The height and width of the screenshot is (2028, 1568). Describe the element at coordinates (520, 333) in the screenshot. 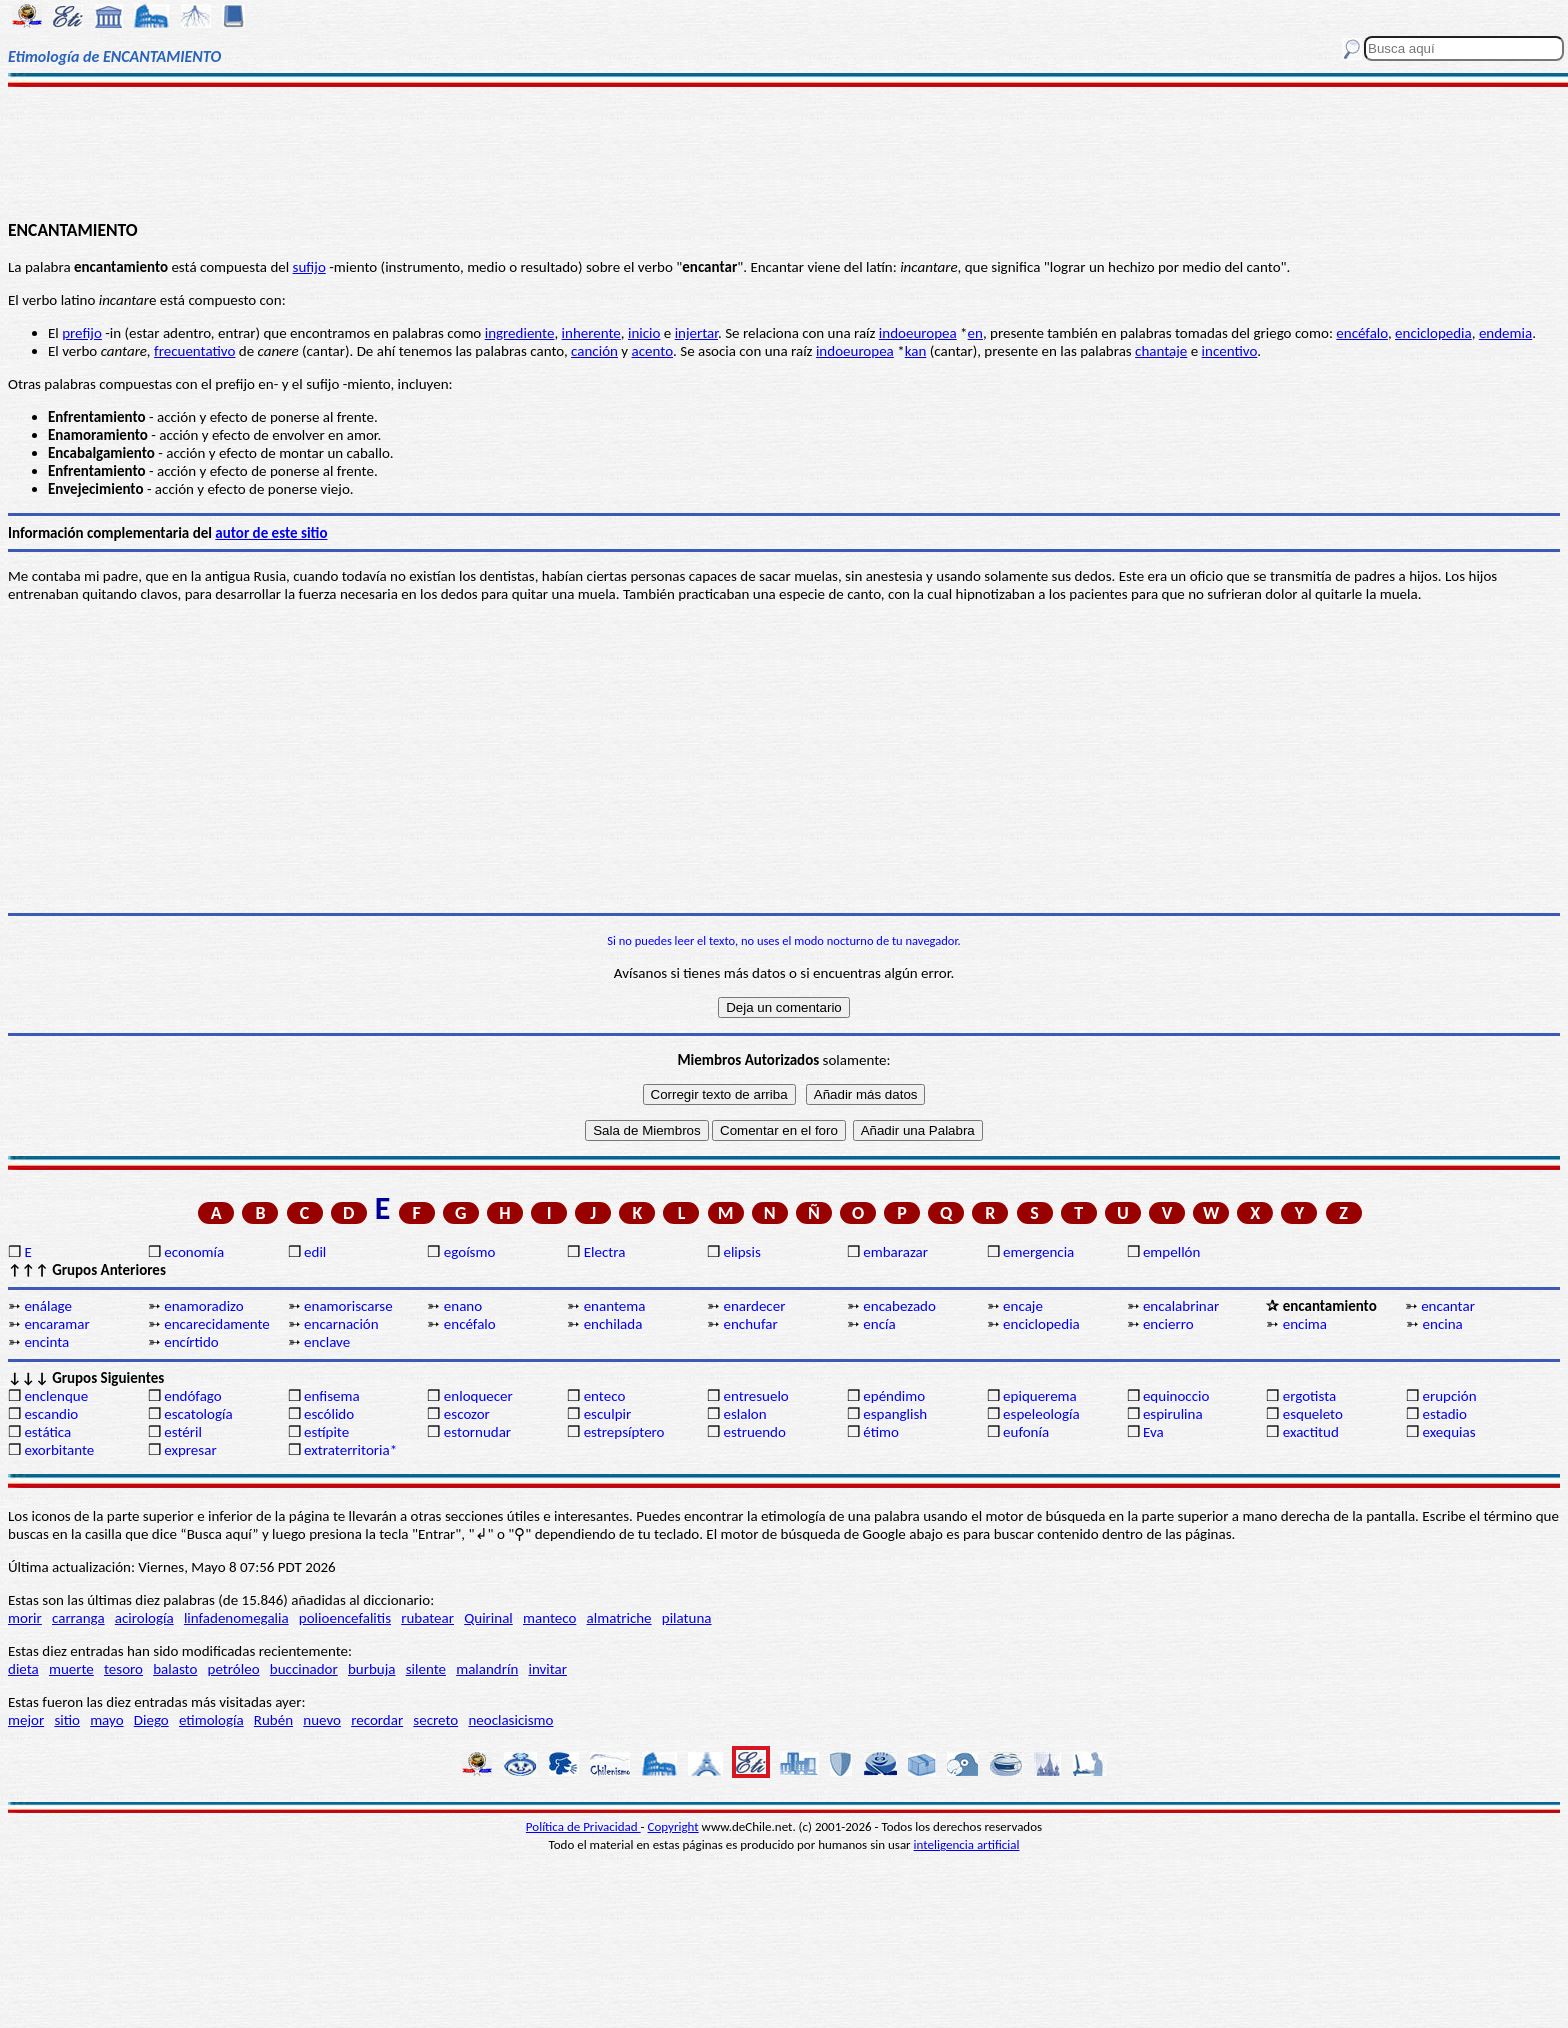

I see `ingrediente` at that location.